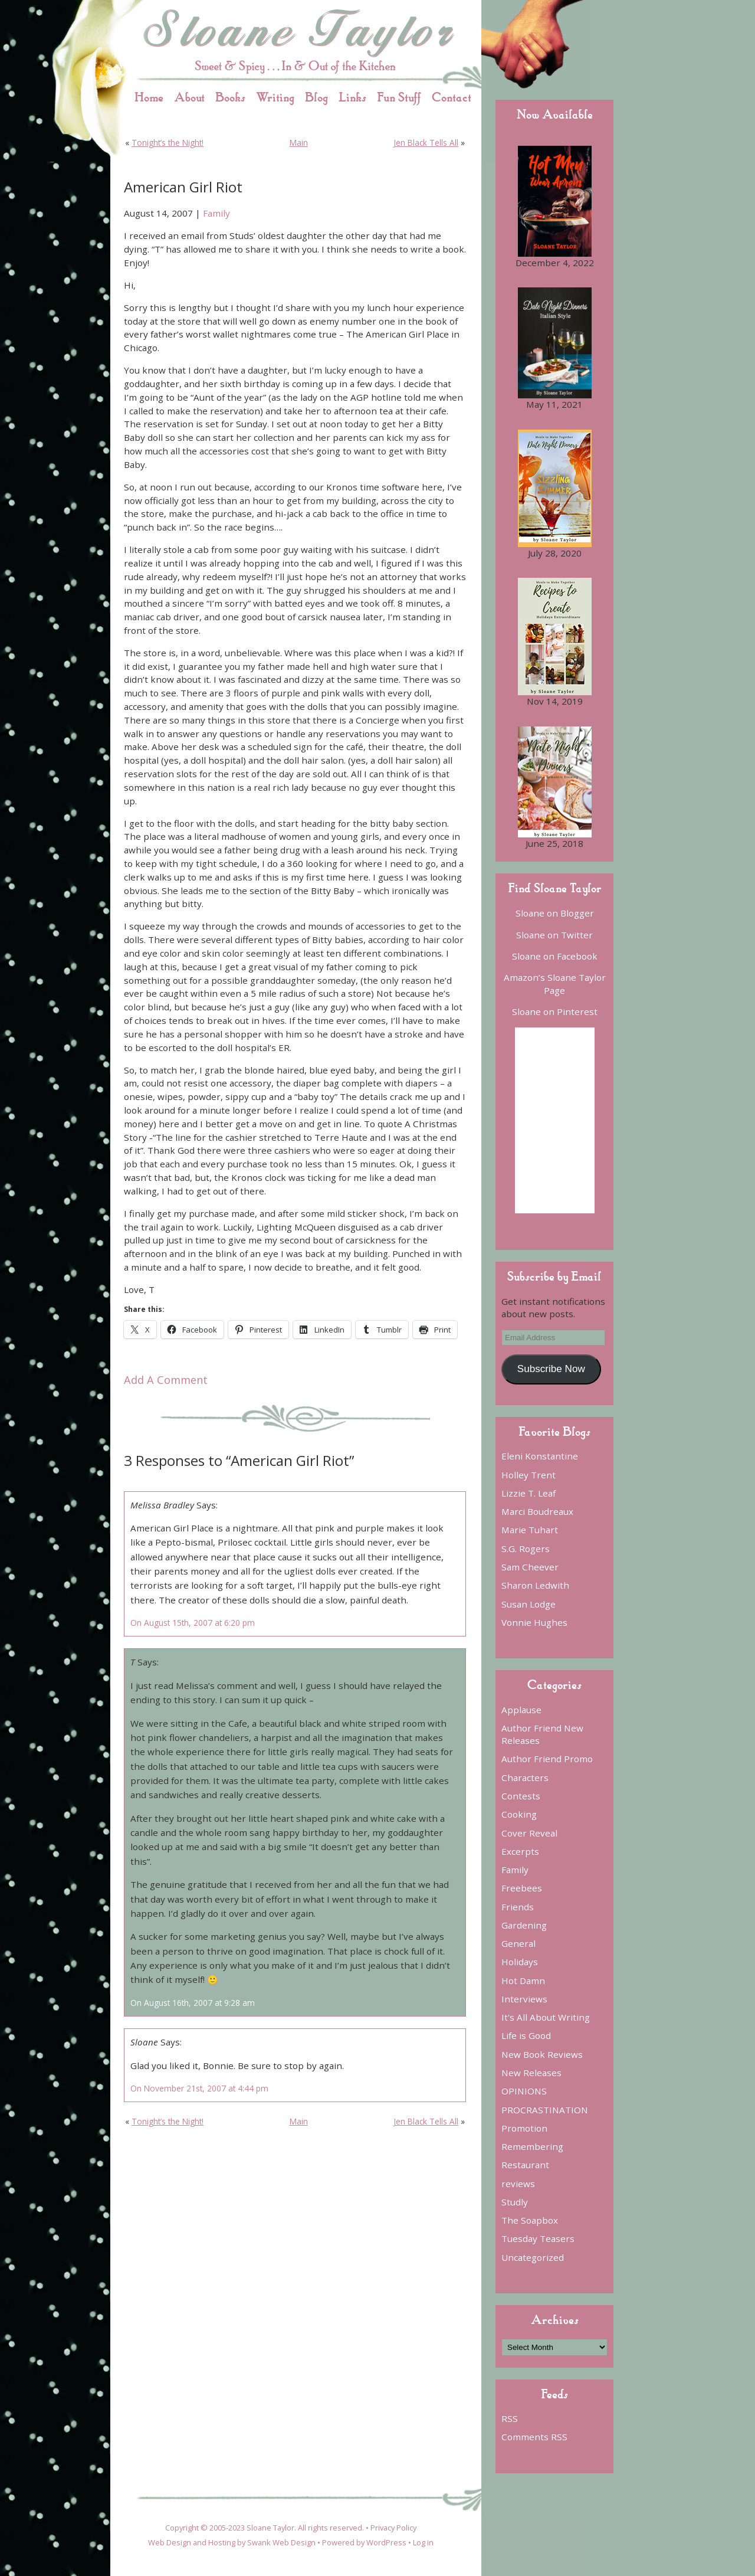 This screenshot has width=755, height=2576. What do you see at coordinates (547, 1759) in the screenshot?
I see `Author Friend Promo` at bounding box center [547, 1759].